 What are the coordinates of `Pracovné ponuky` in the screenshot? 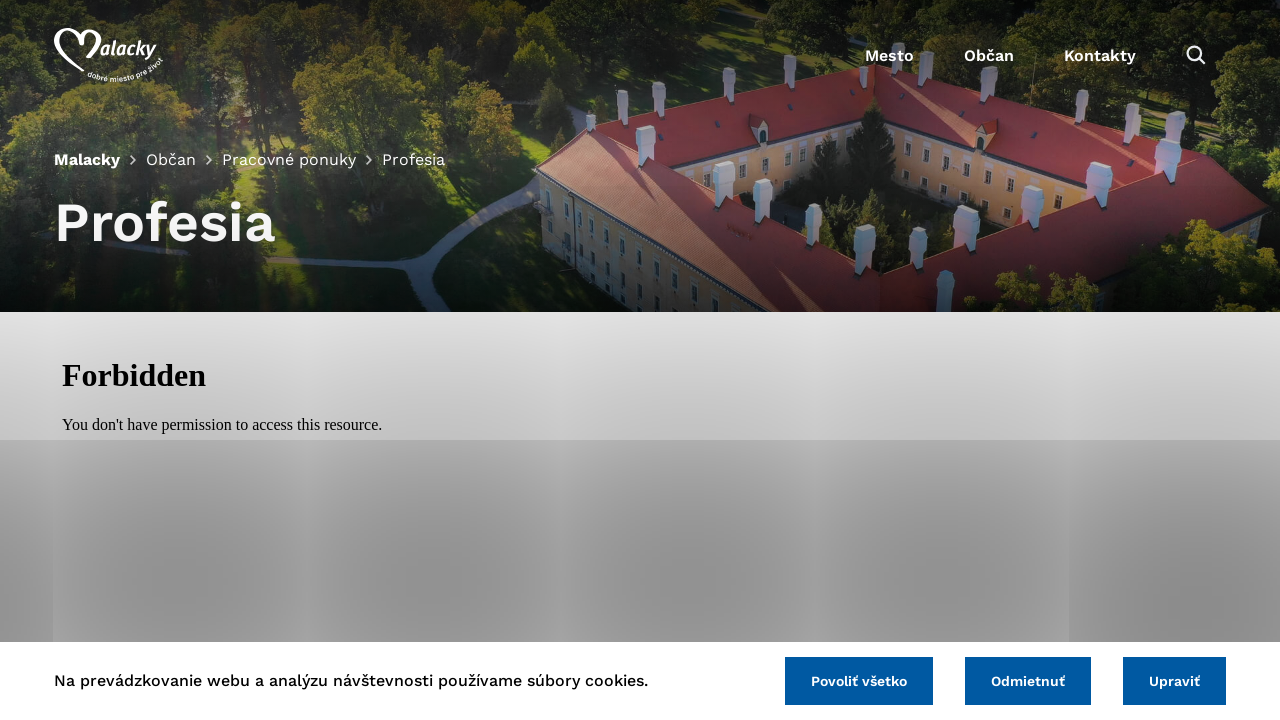 It's located at (289, 159).